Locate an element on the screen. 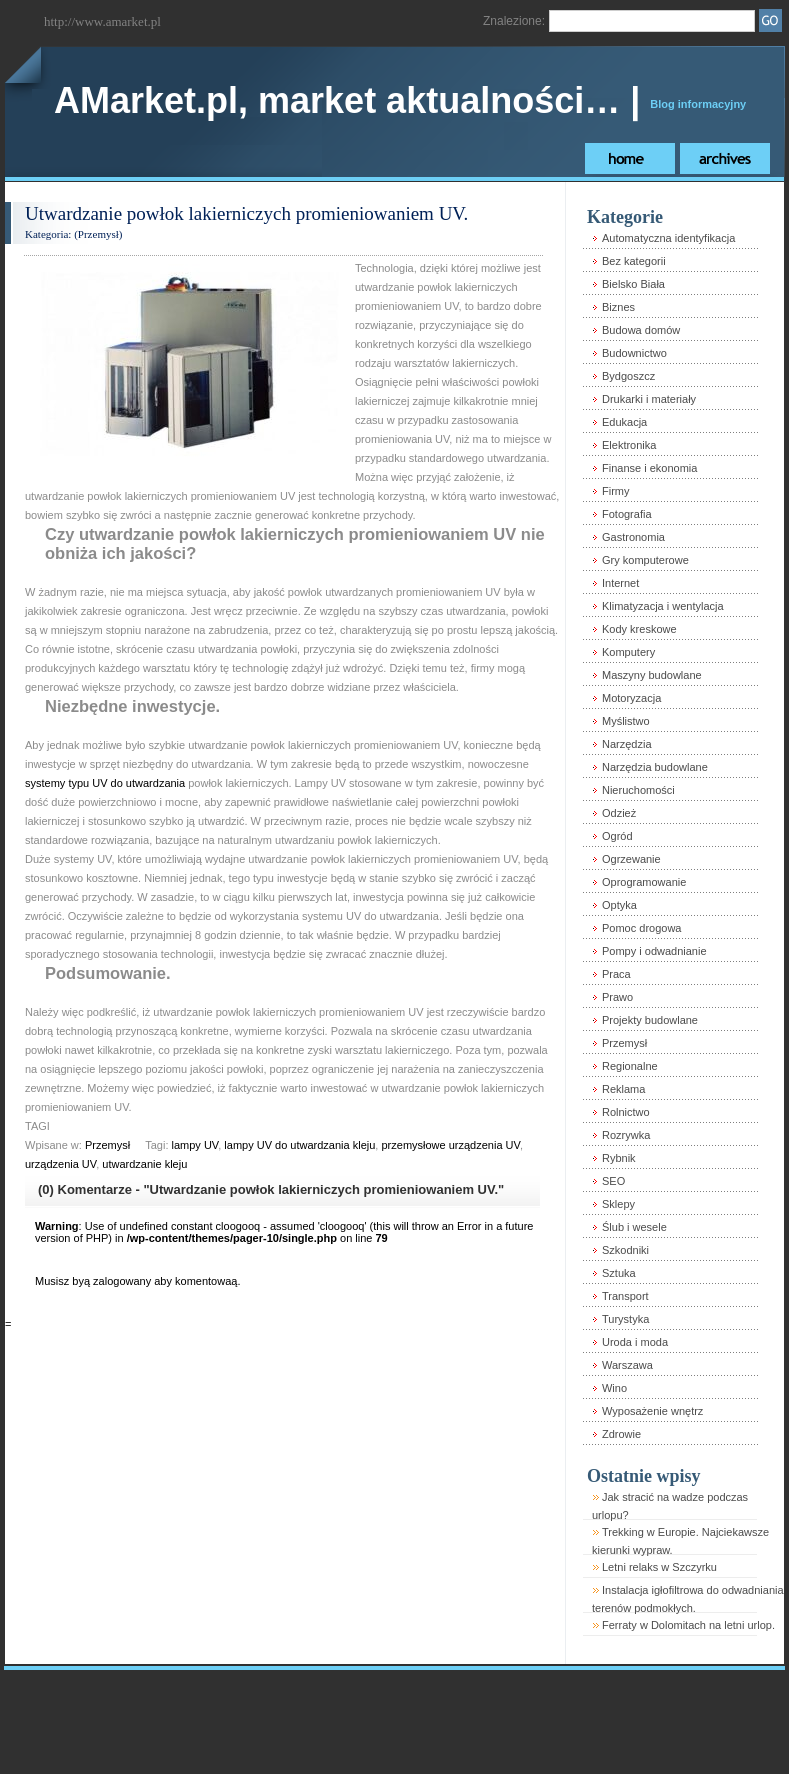 This screenshot has width=789, height=1774. Prawo is located at coordinates (617, 997).